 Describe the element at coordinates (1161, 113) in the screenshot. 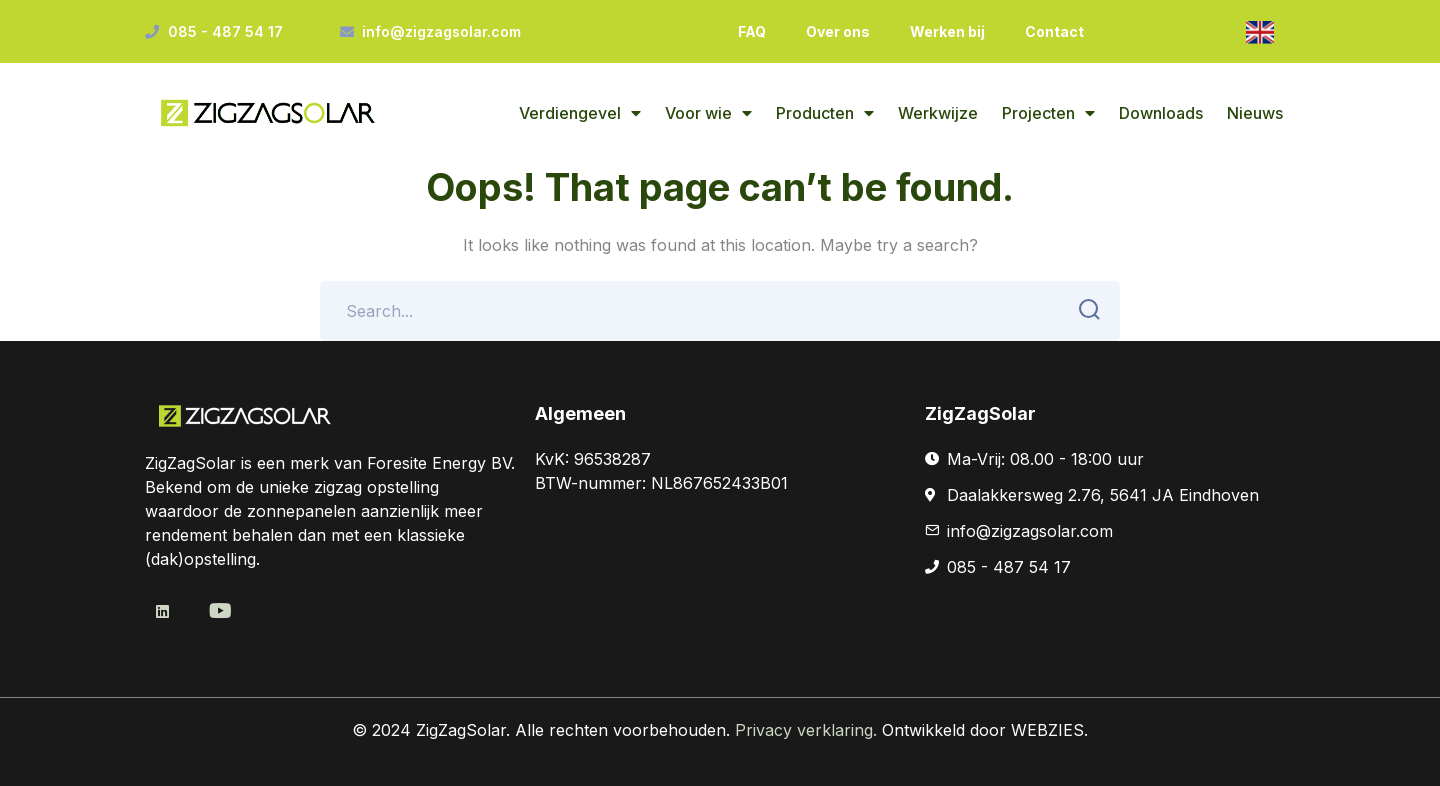

I see `Downloads` at that location.